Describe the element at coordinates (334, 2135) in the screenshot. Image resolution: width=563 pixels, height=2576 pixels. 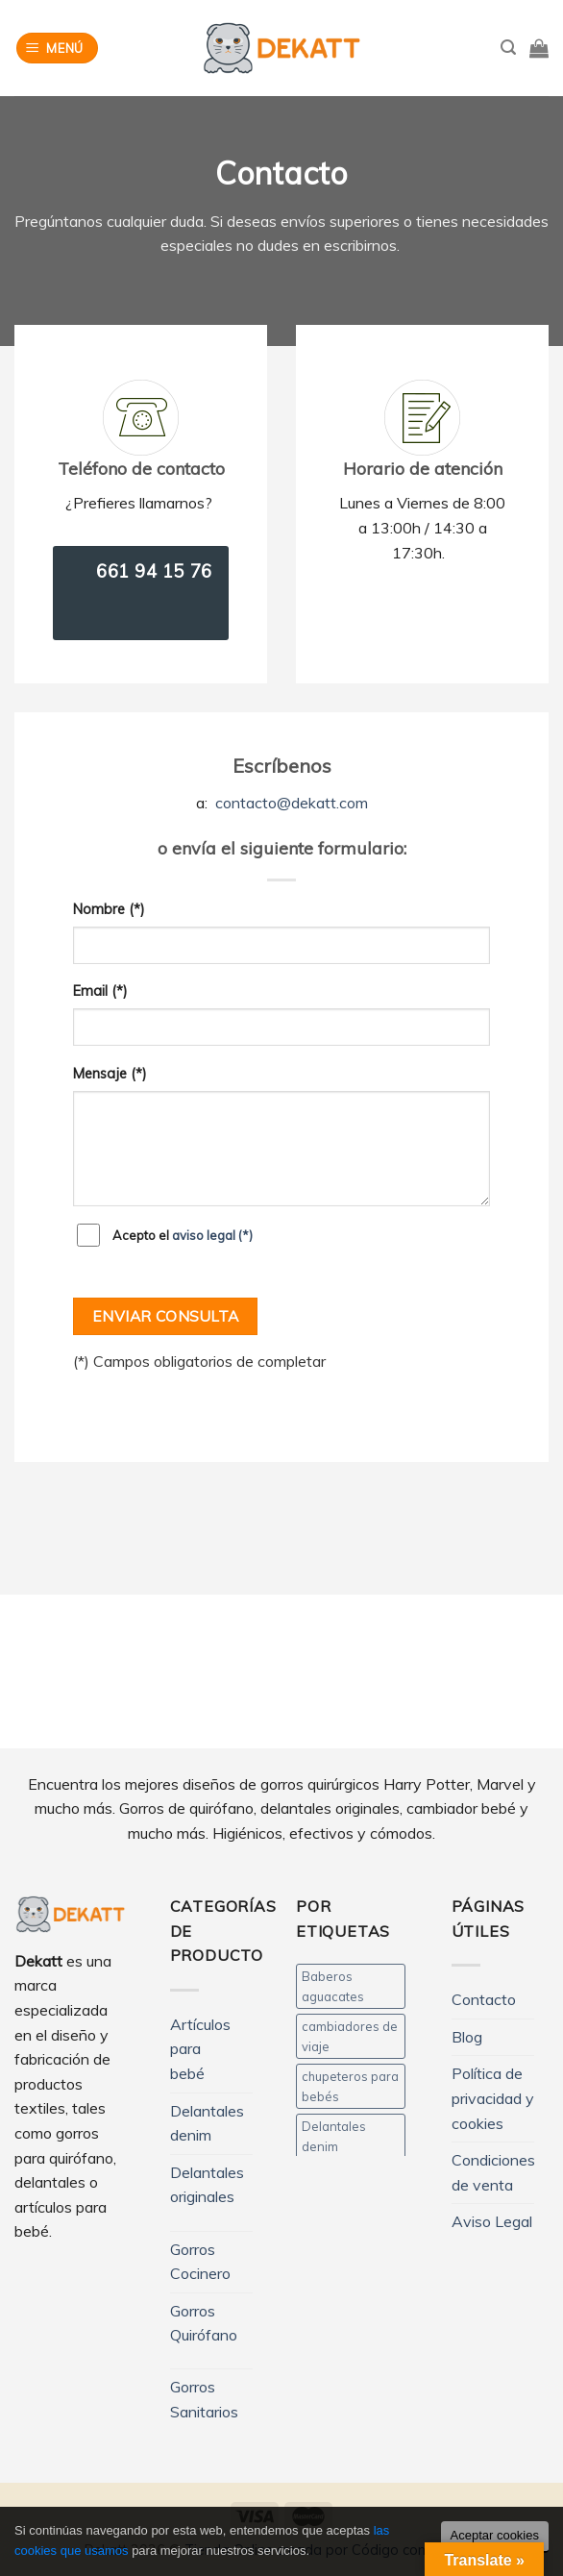
I see `Delantales denim [Delantales denim (12 productos)]` at that location.